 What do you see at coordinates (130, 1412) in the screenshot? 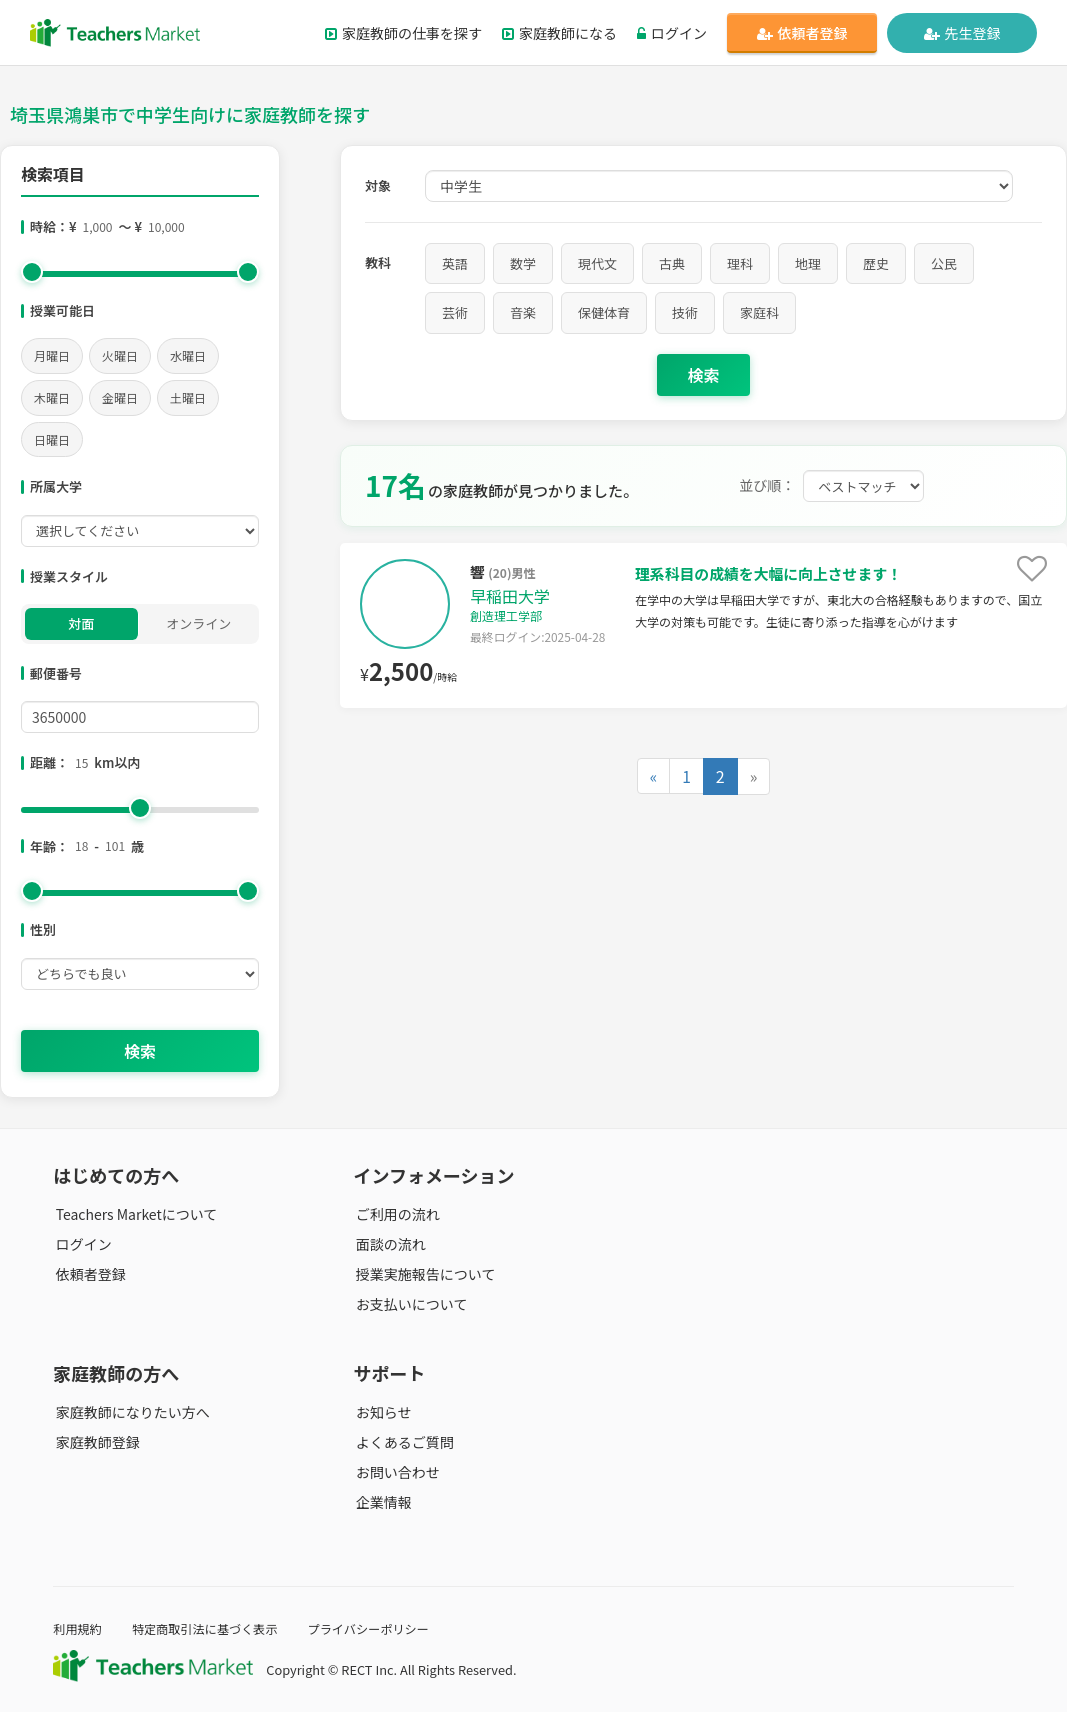
I see `家庭教師になりたい方へ` at bounding box center [130, 1412].